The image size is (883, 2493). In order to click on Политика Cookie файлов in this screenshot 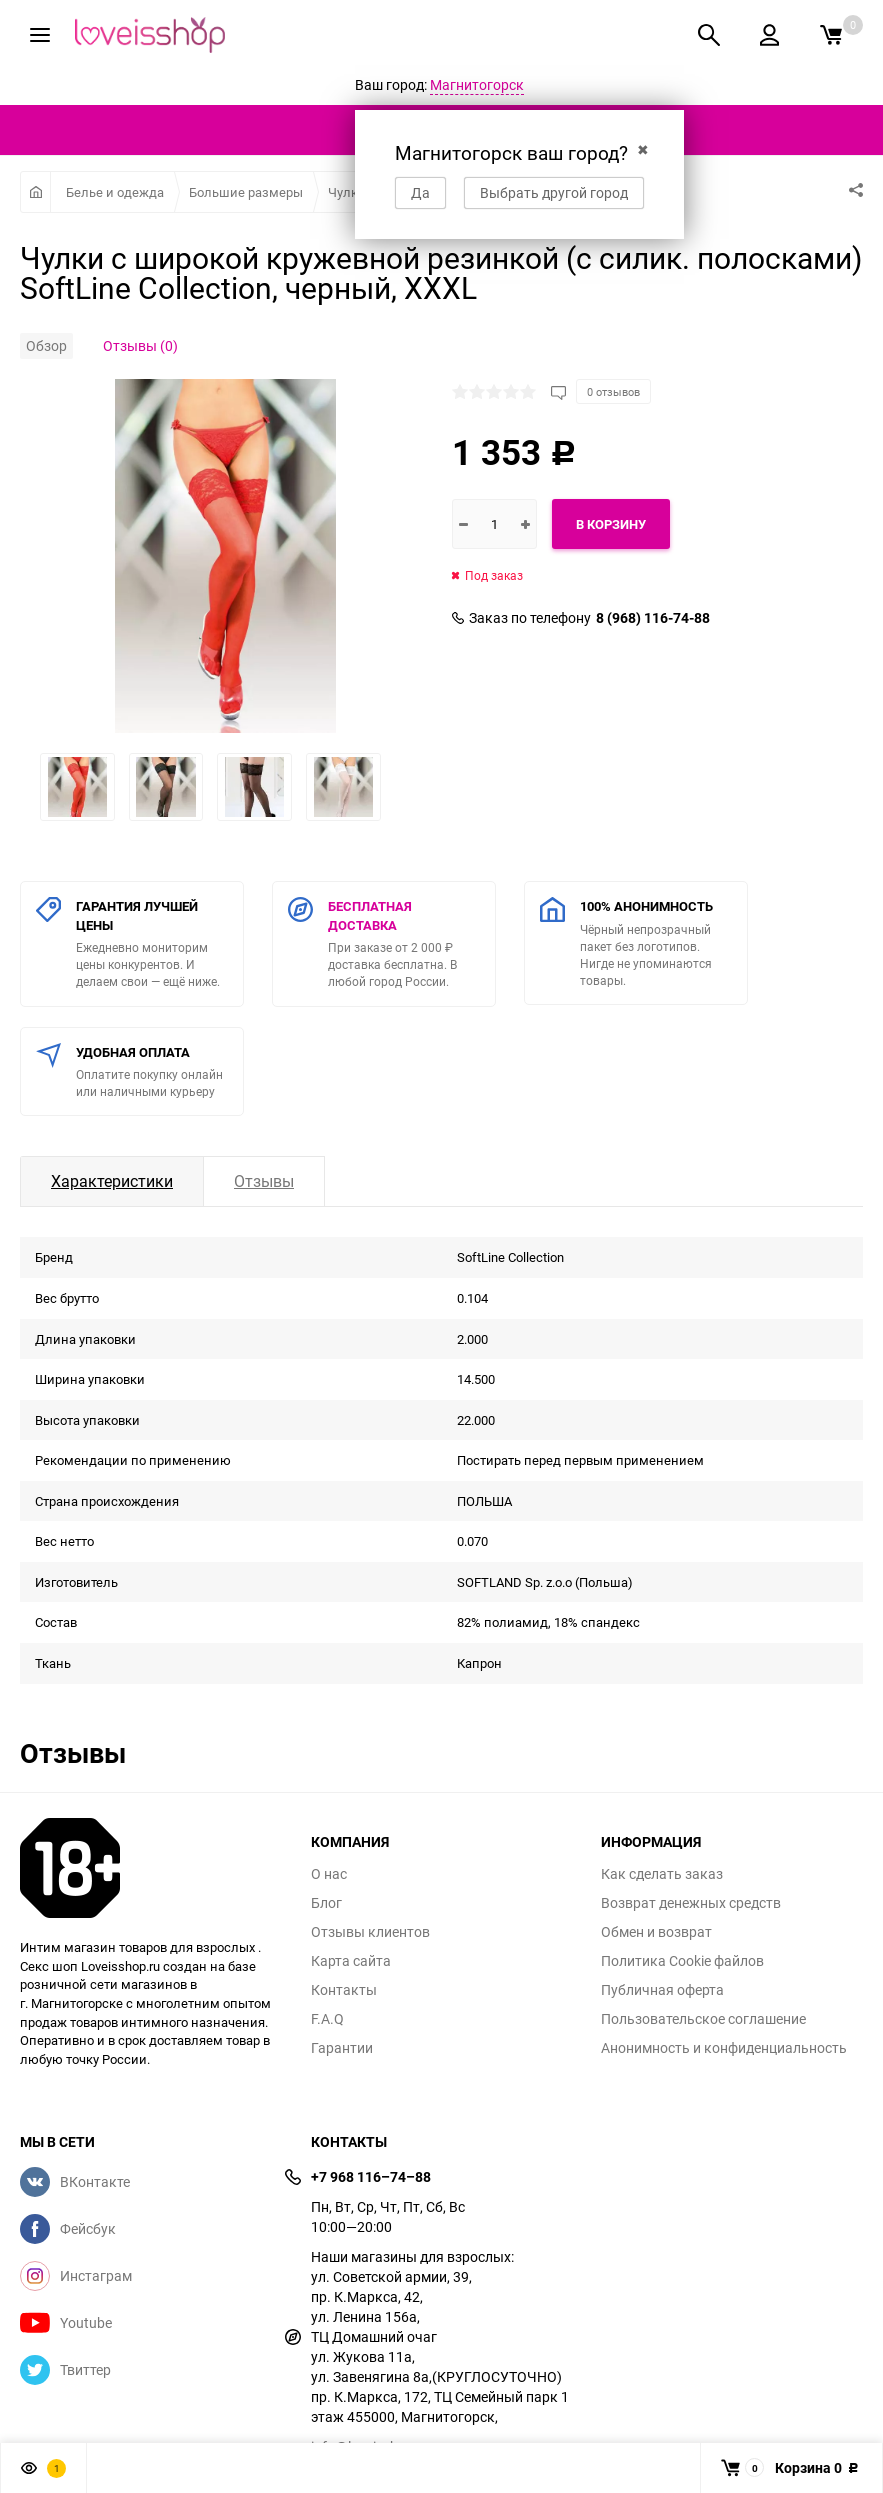, I will do `click(682, 1961)`.